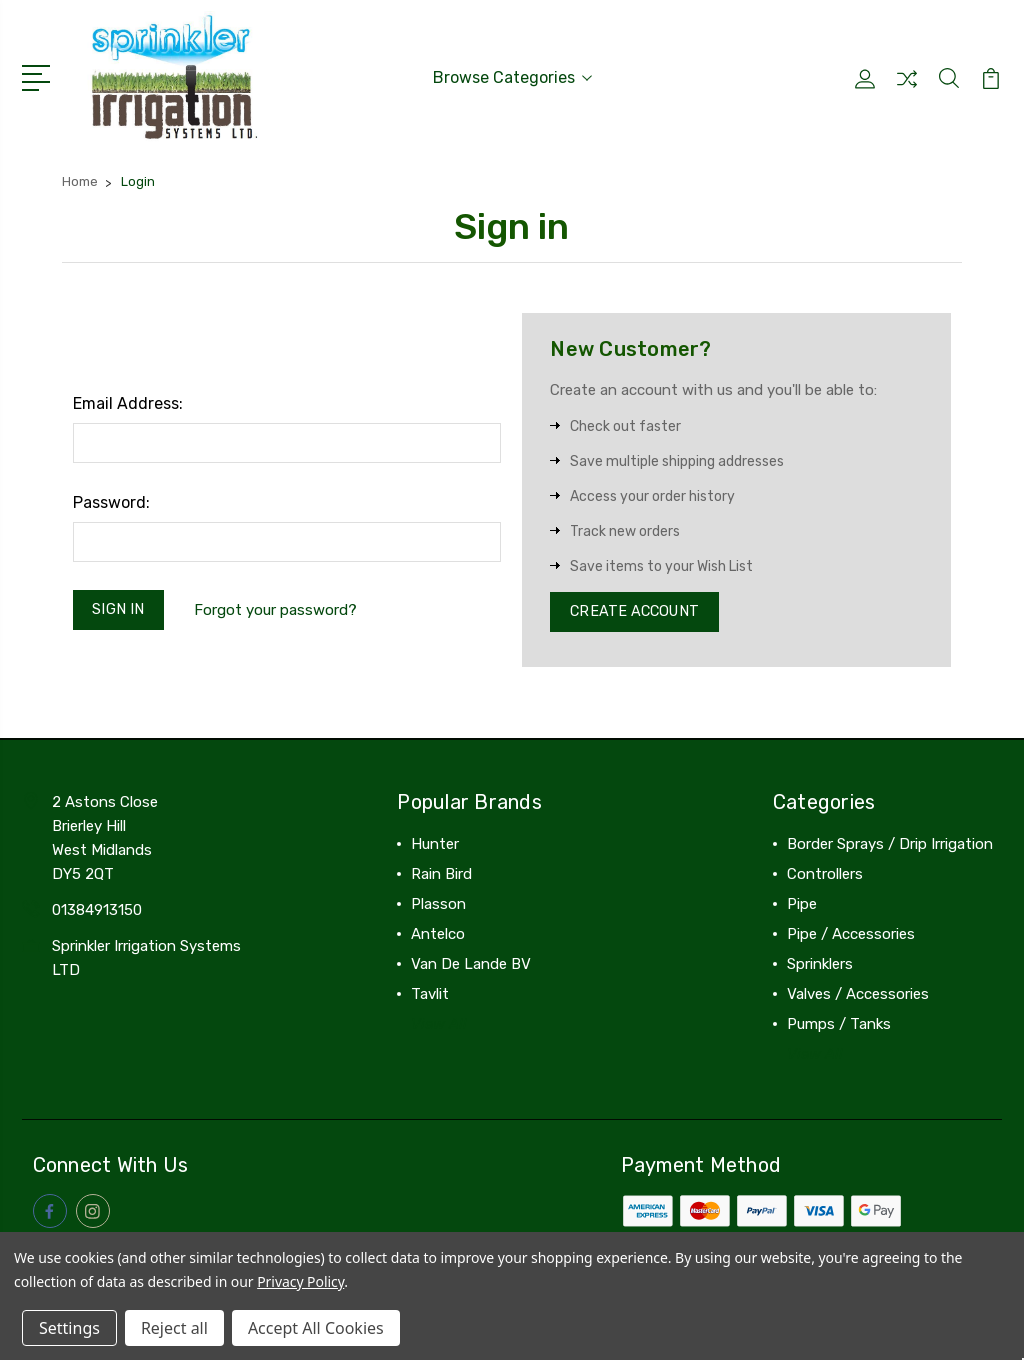 The height and width of the screenshot is (1360, 1024). I want to click on Antelco, so click(438, 936).